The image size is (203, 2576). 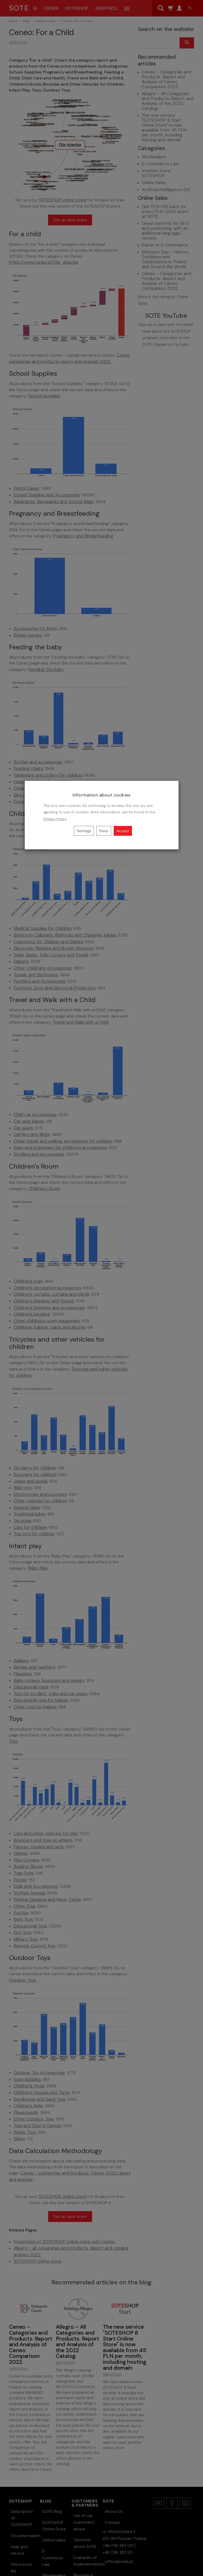 I want to click on Accept, so click(x=123, y=830).